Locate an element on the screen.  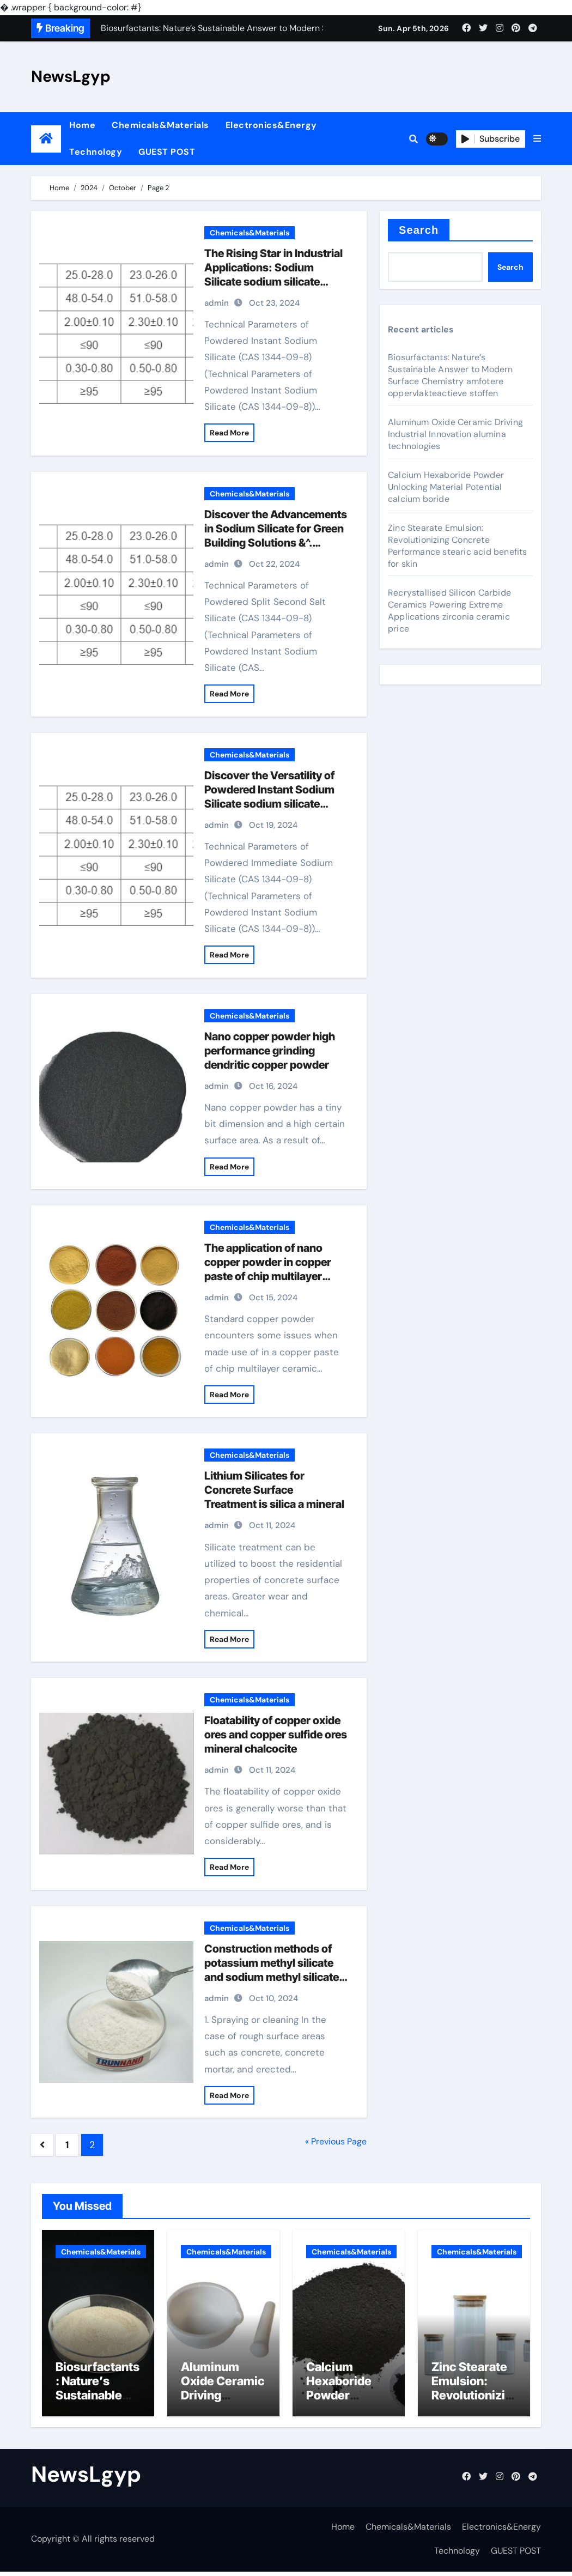
Home is located at coordinates (82, 125).